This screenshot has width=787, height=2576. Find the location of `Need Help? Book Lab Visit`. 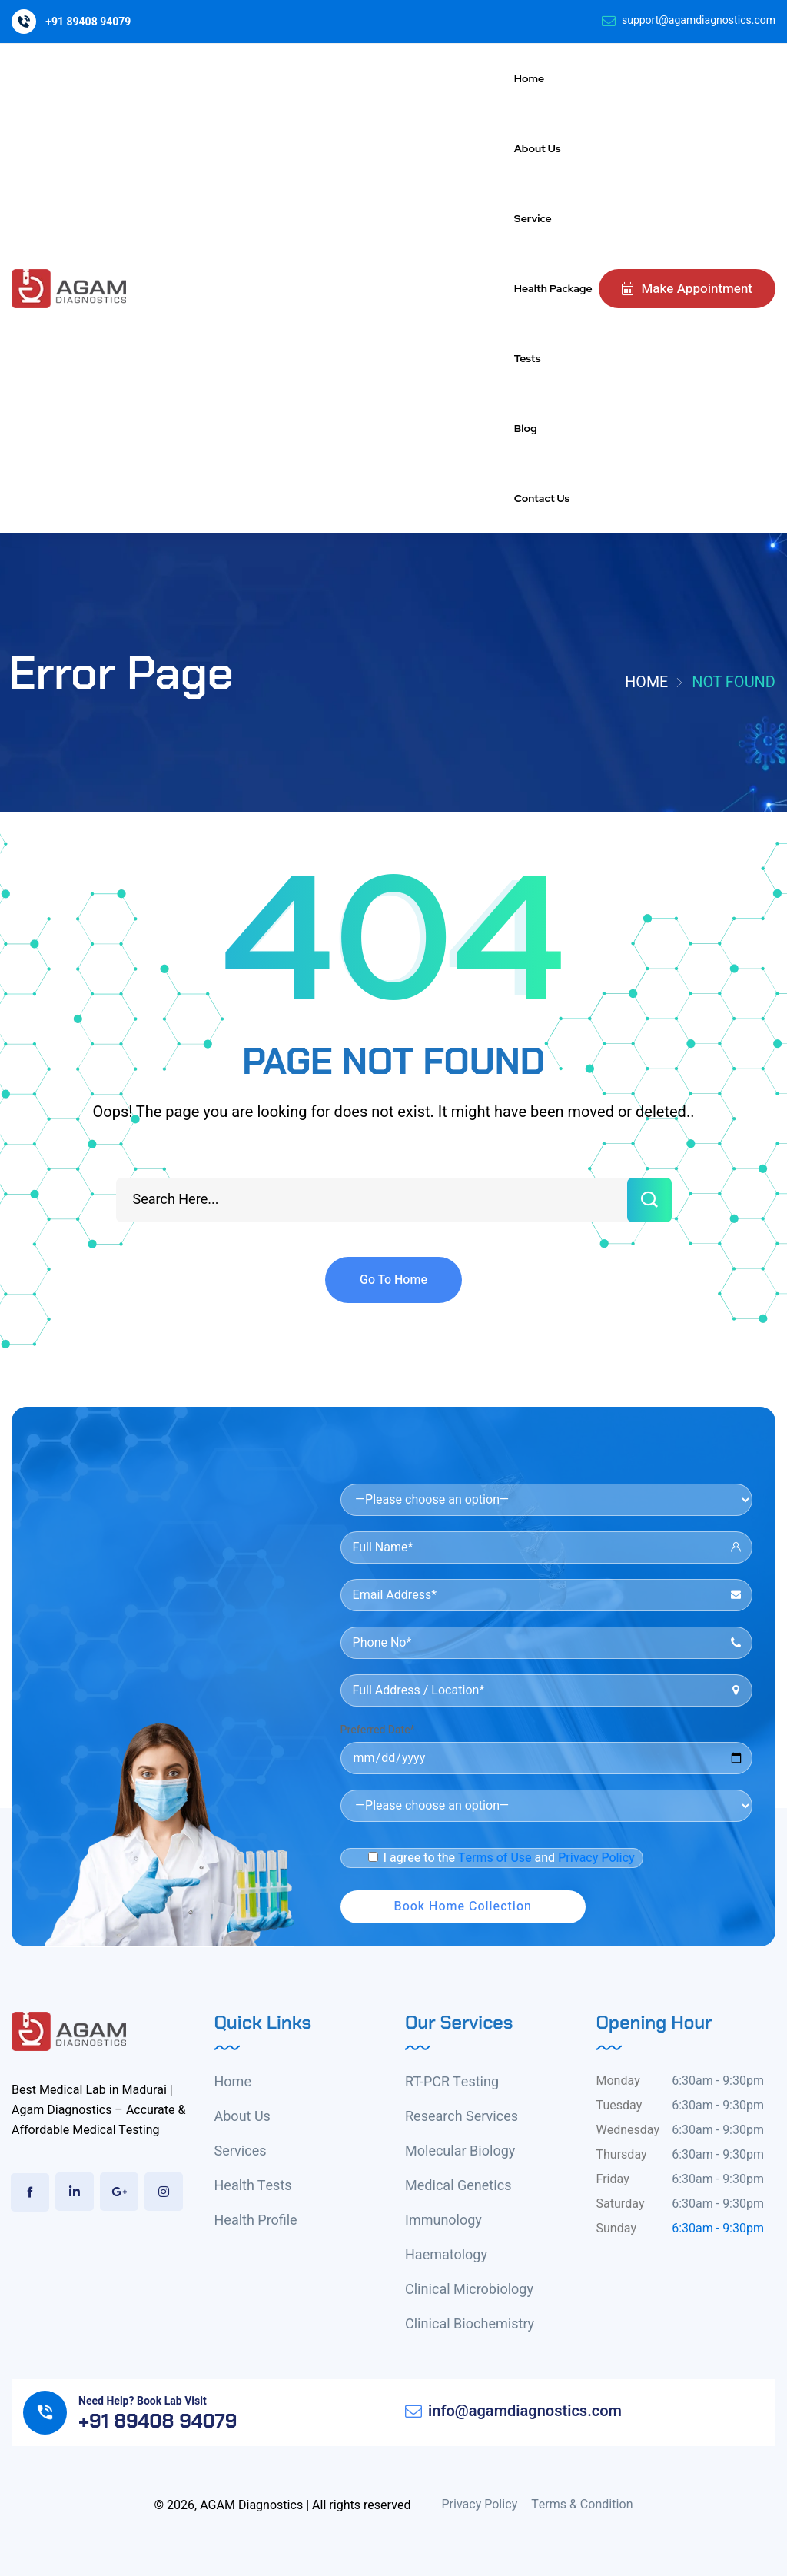

Need Help? Book Lab Visit is located at coordinates (142, 2401).